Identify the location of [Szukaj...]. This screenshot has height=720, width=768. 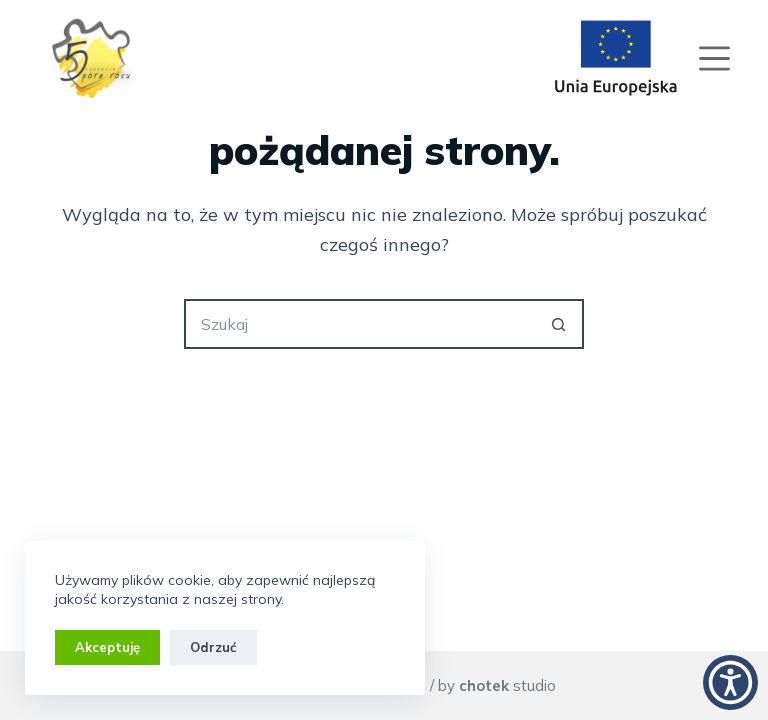
(359, 324).